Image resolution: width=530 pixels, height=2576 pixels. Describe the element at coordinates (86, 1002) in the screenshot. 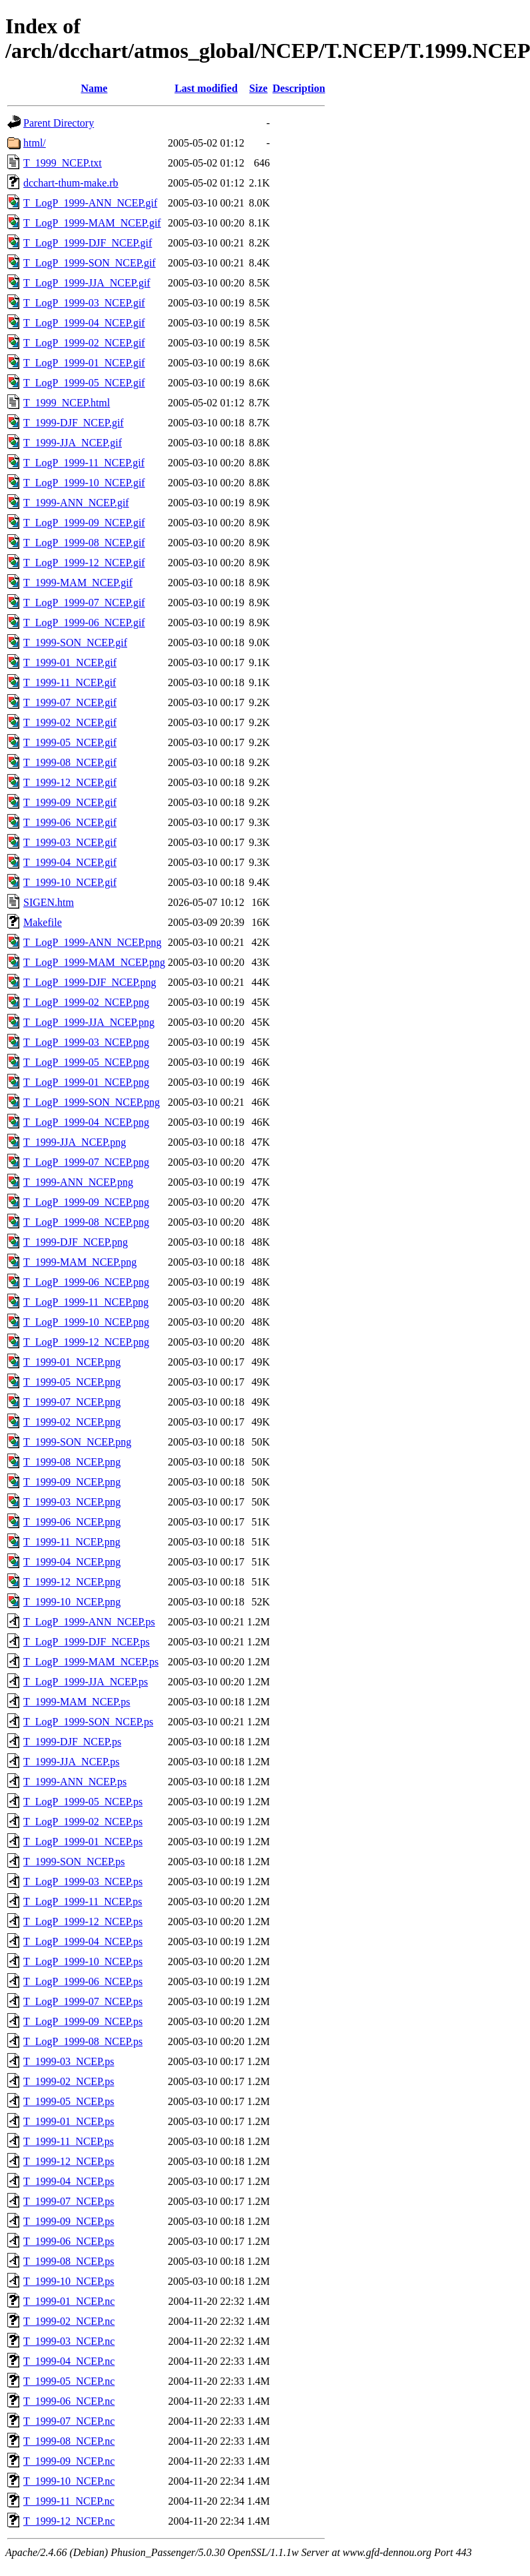

I see `T_LogP_1999-02_NCEP.png` at that location.